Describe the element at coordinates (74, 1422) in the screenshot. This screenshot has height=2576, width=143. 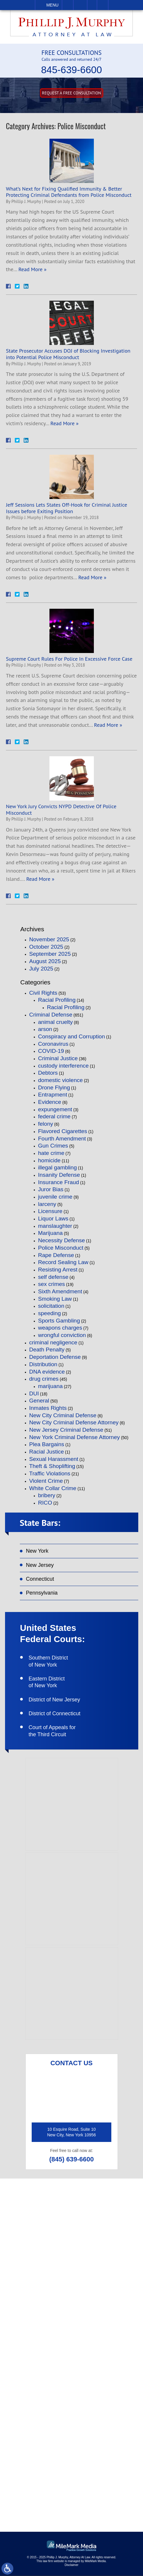
I see `New City Criminal Defense Attorney` at that location.